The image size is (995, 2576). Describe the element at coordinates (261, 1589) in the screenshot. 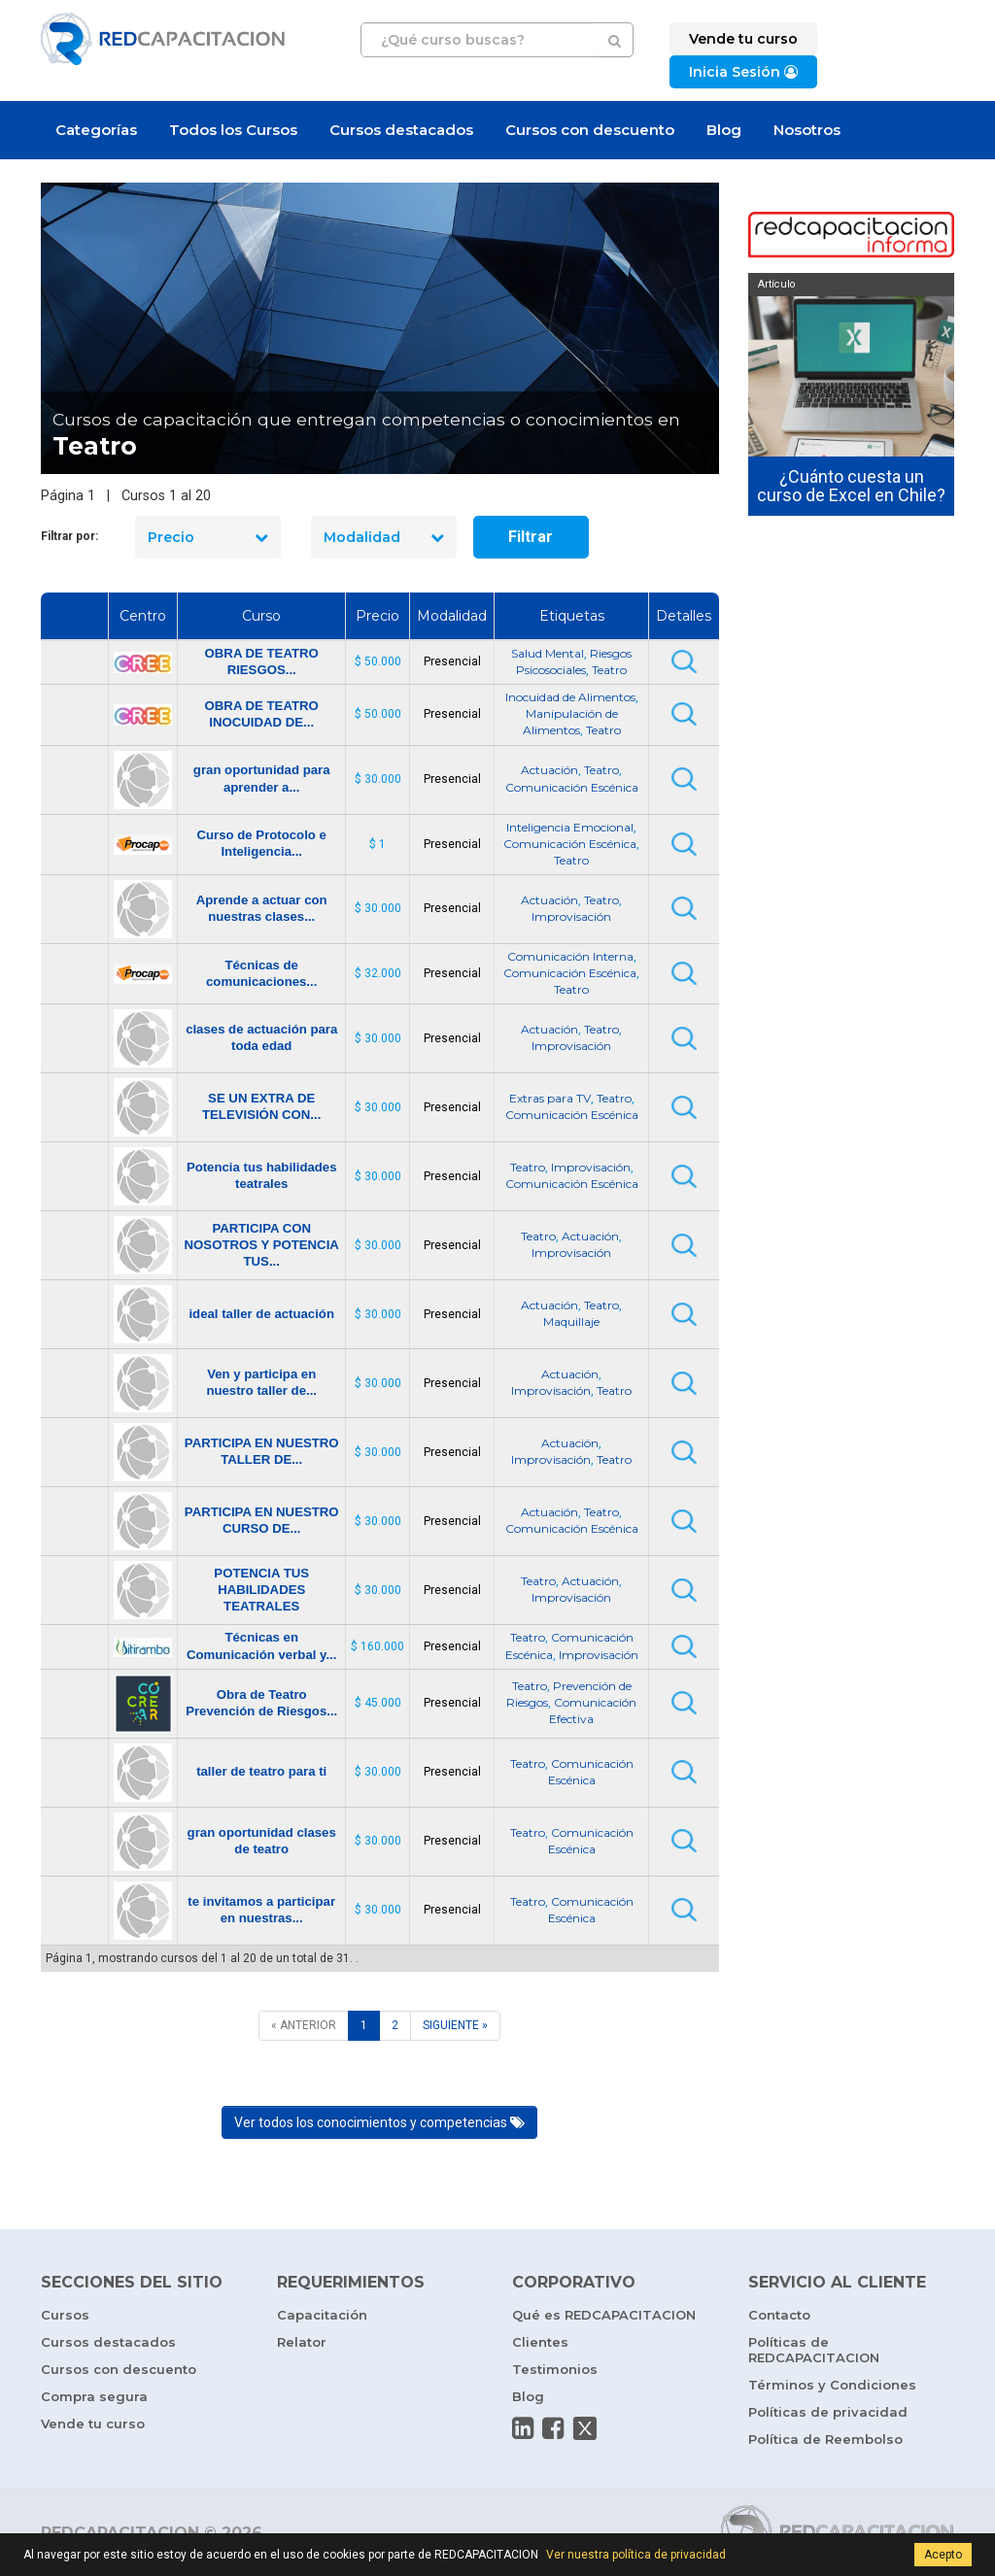

I see `POTENCIA TUS HABILIDADES TEATRALES` at that location.